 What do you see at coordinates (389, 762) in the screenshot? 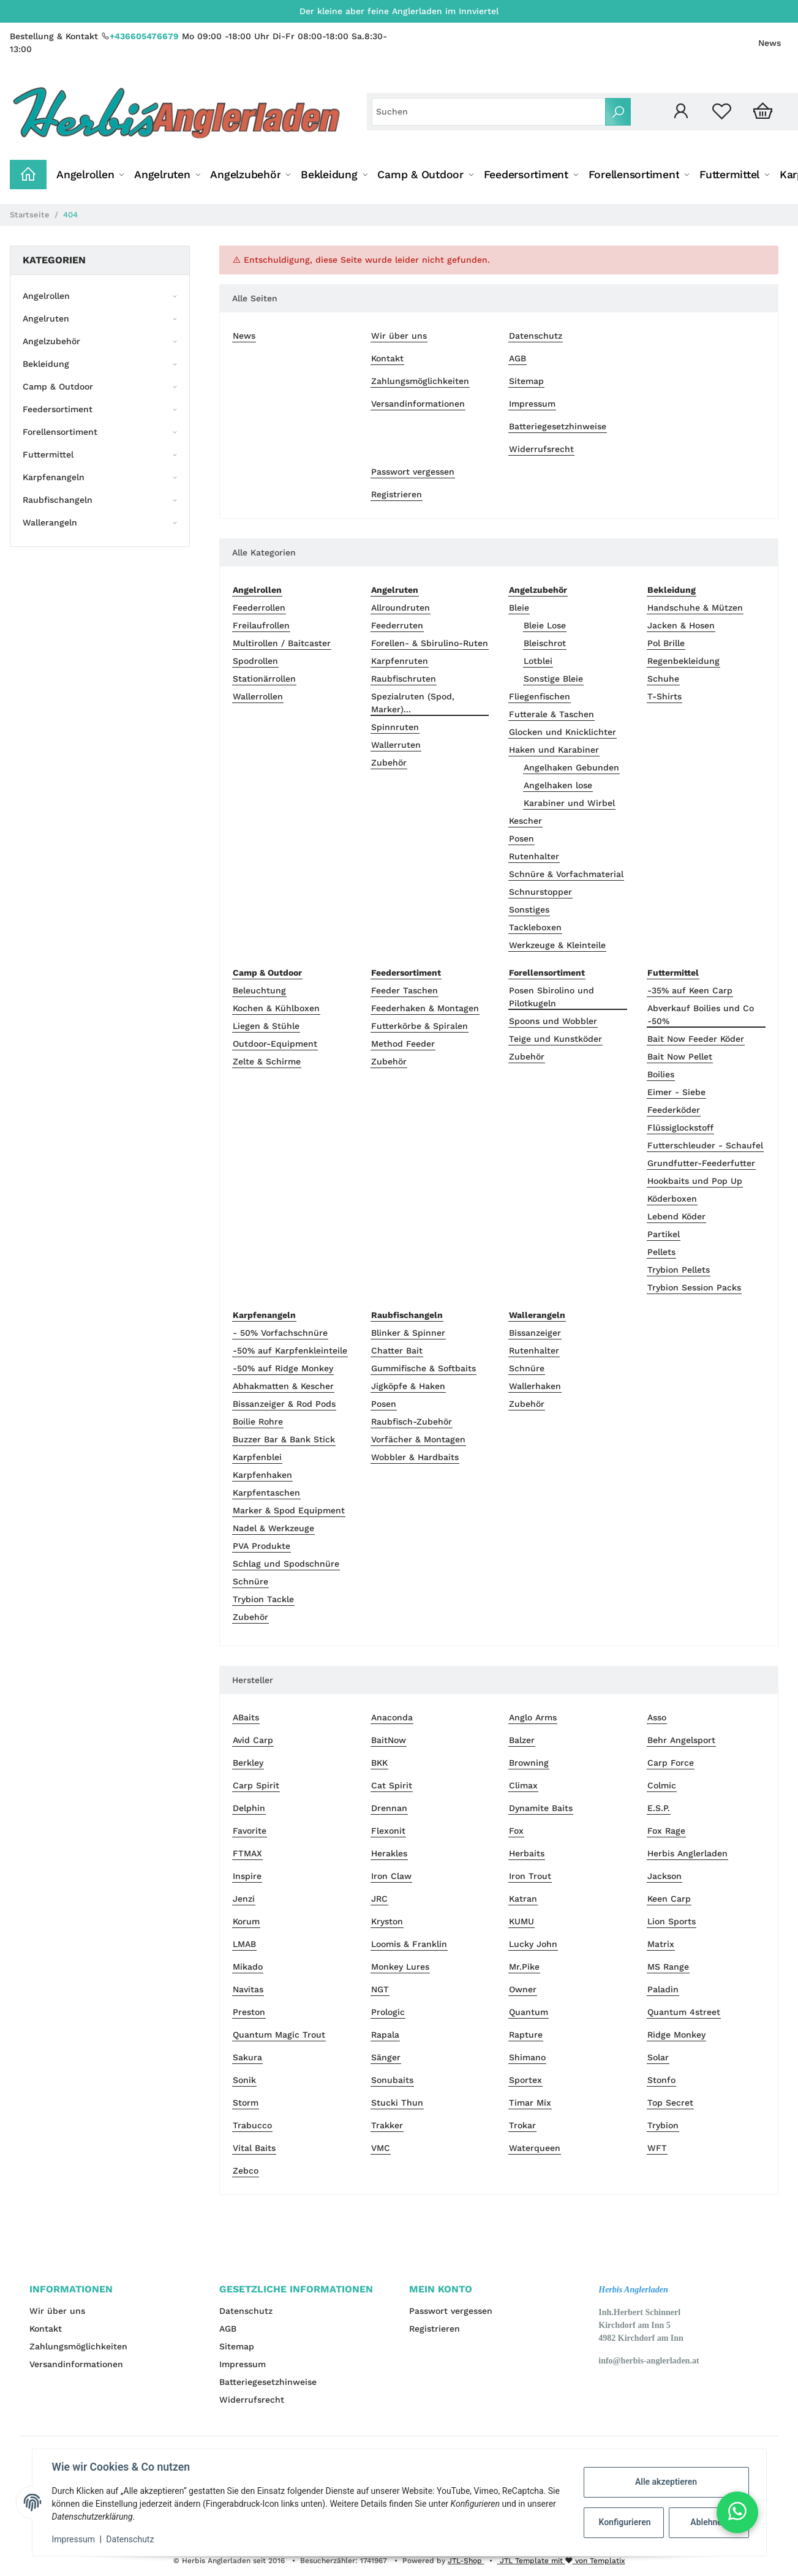
I see `Zubehör` at bounding box center [389, 762].